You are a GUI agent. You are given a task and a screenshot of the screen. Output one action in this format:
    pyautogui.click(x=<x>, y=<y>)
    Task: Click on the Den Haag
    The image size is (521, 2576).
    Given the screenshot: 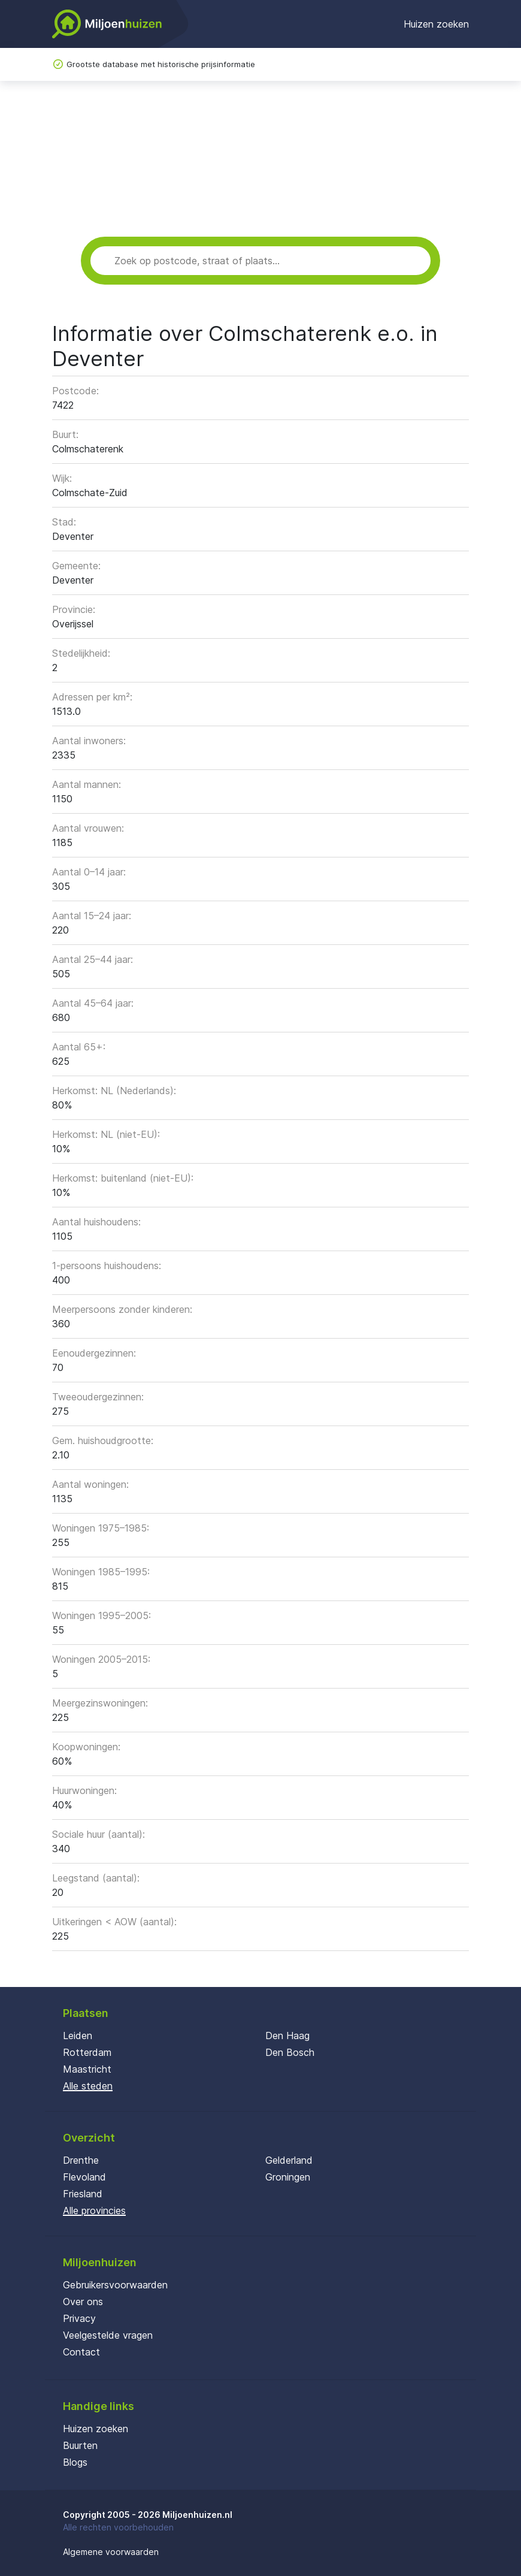 What is the action you would take?
    pyautogui.click(x=287, y=2036)
    